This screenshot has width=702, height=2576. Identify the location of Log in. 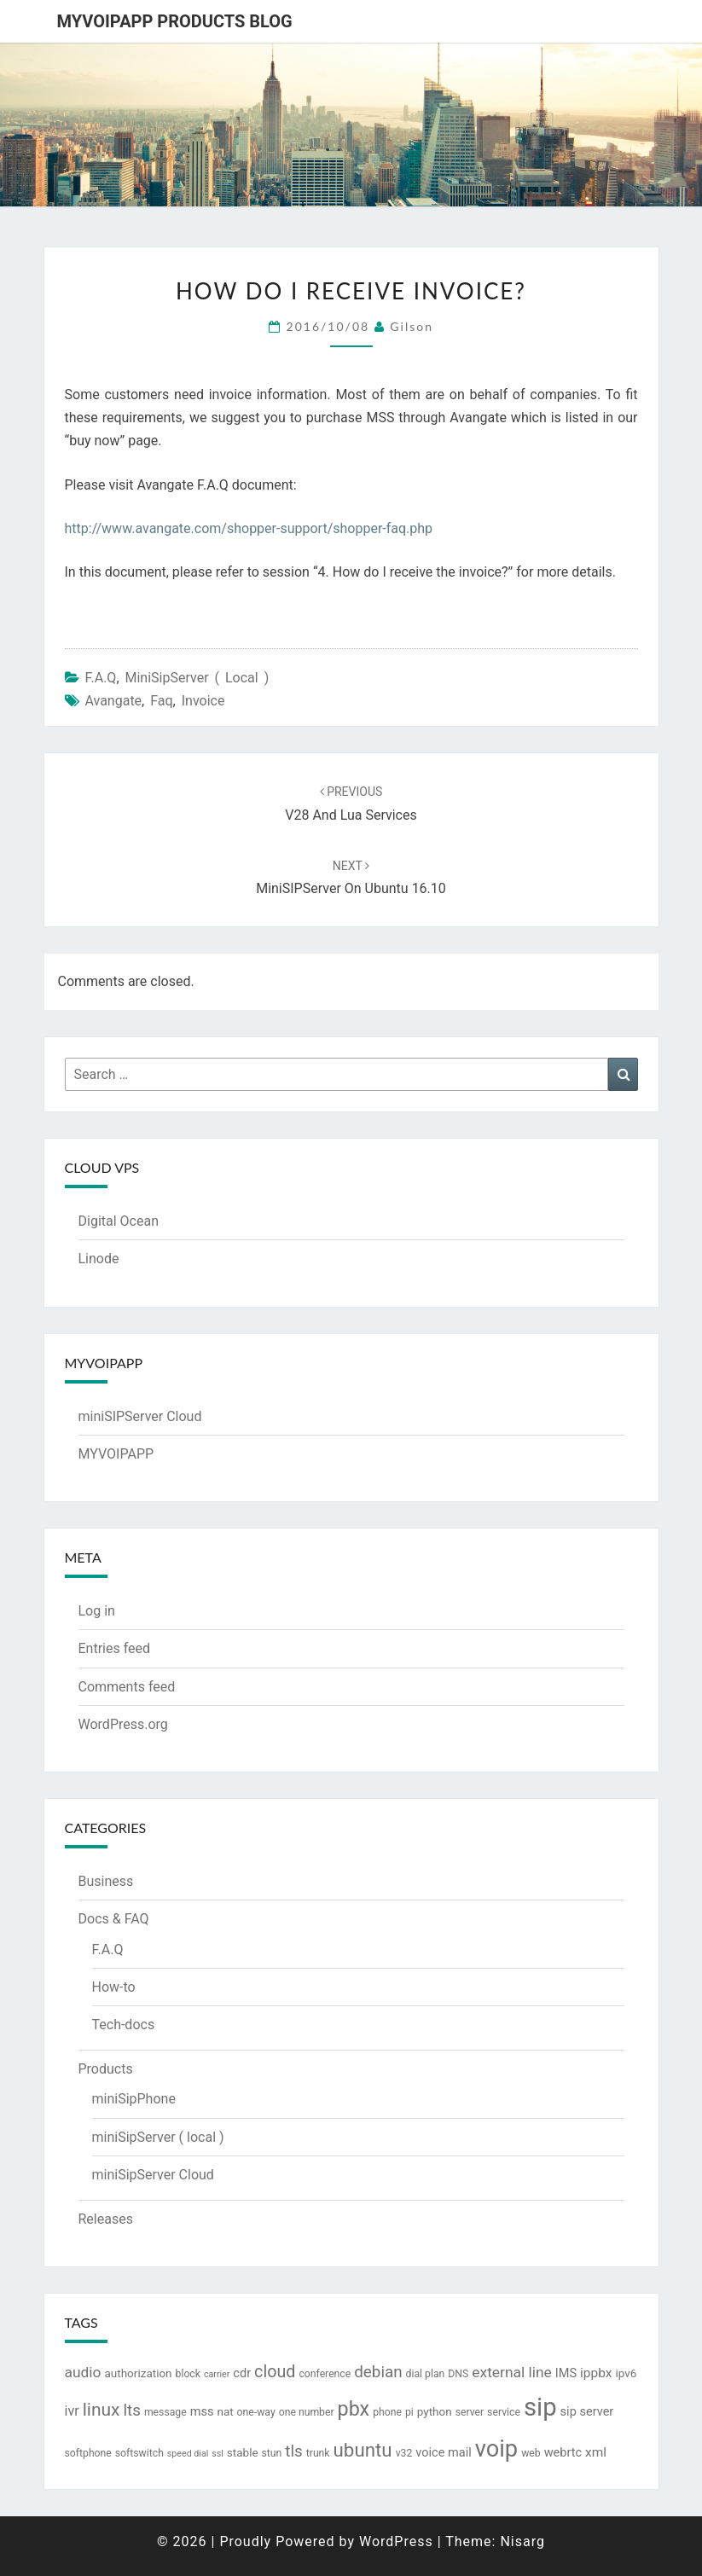
(96, 1611).